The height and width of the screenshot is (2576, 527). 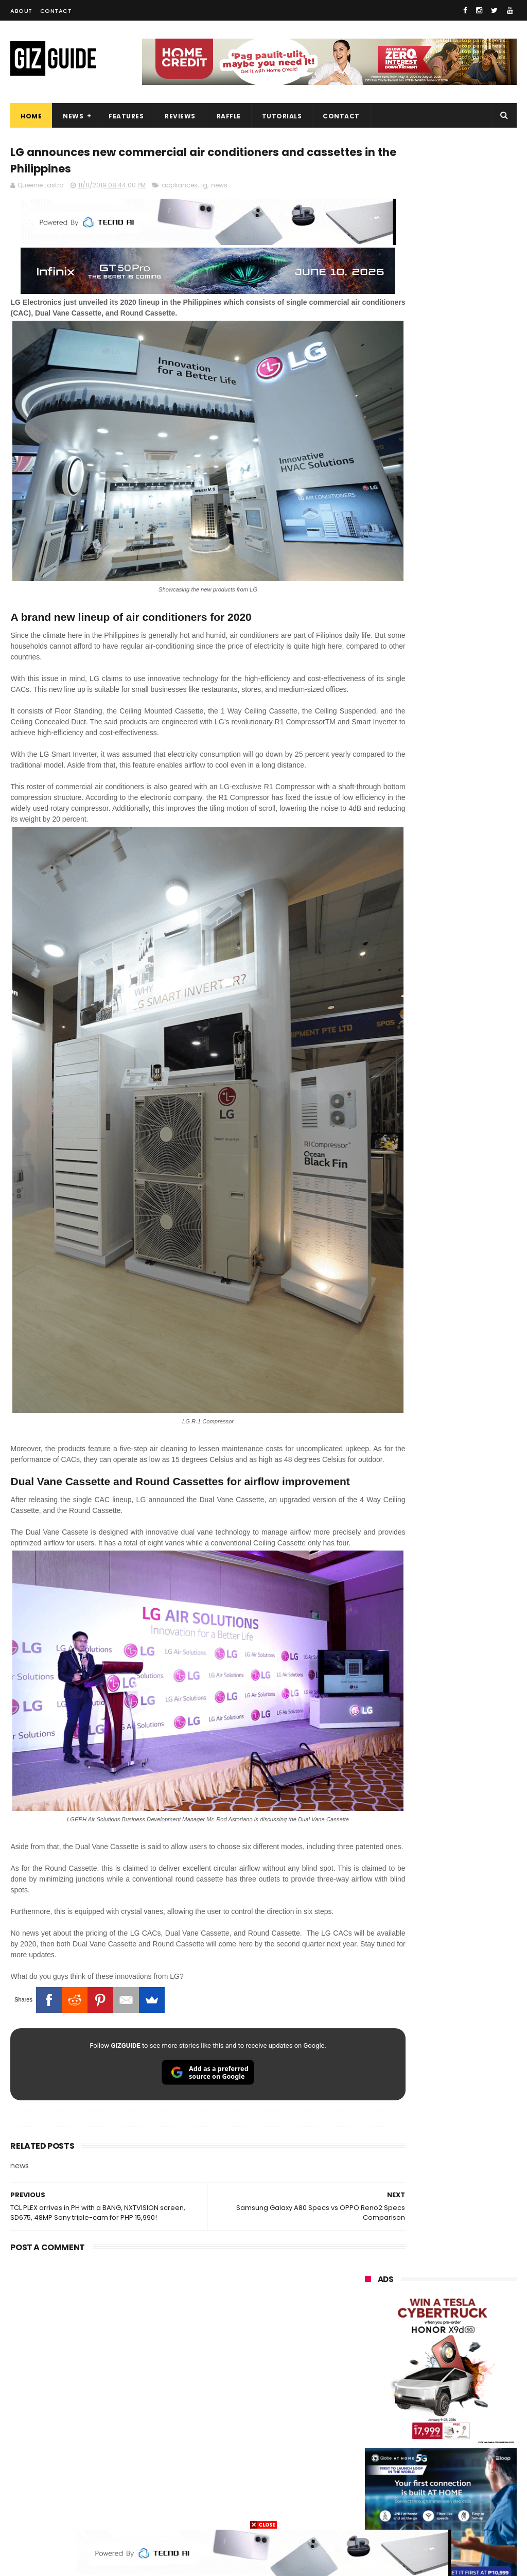 I want to click on disney, so click(x=422, y=2491).